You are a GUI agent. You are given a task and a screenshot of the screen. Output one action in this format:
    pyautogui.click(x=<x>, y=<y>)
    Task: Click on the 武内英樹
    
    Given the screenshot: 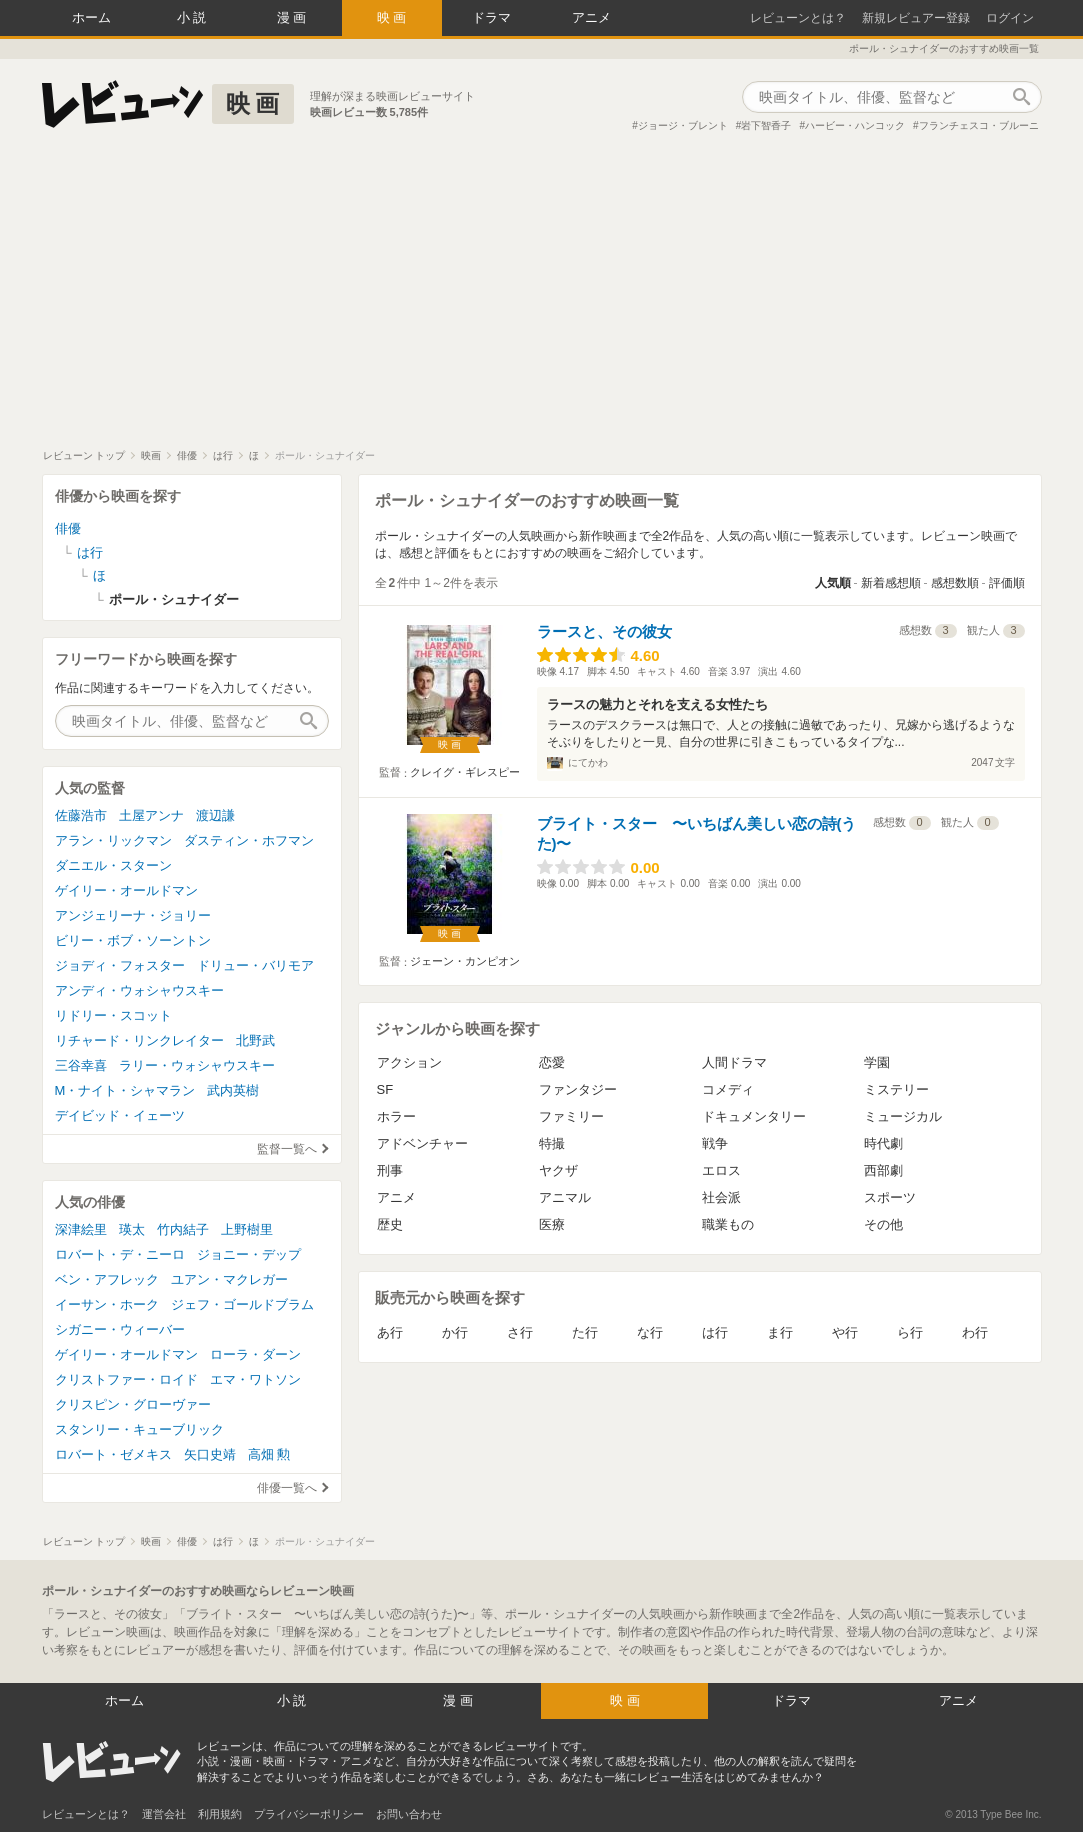 What is the action you would take?
    pyautogui.click(x=233, y=1090)
    